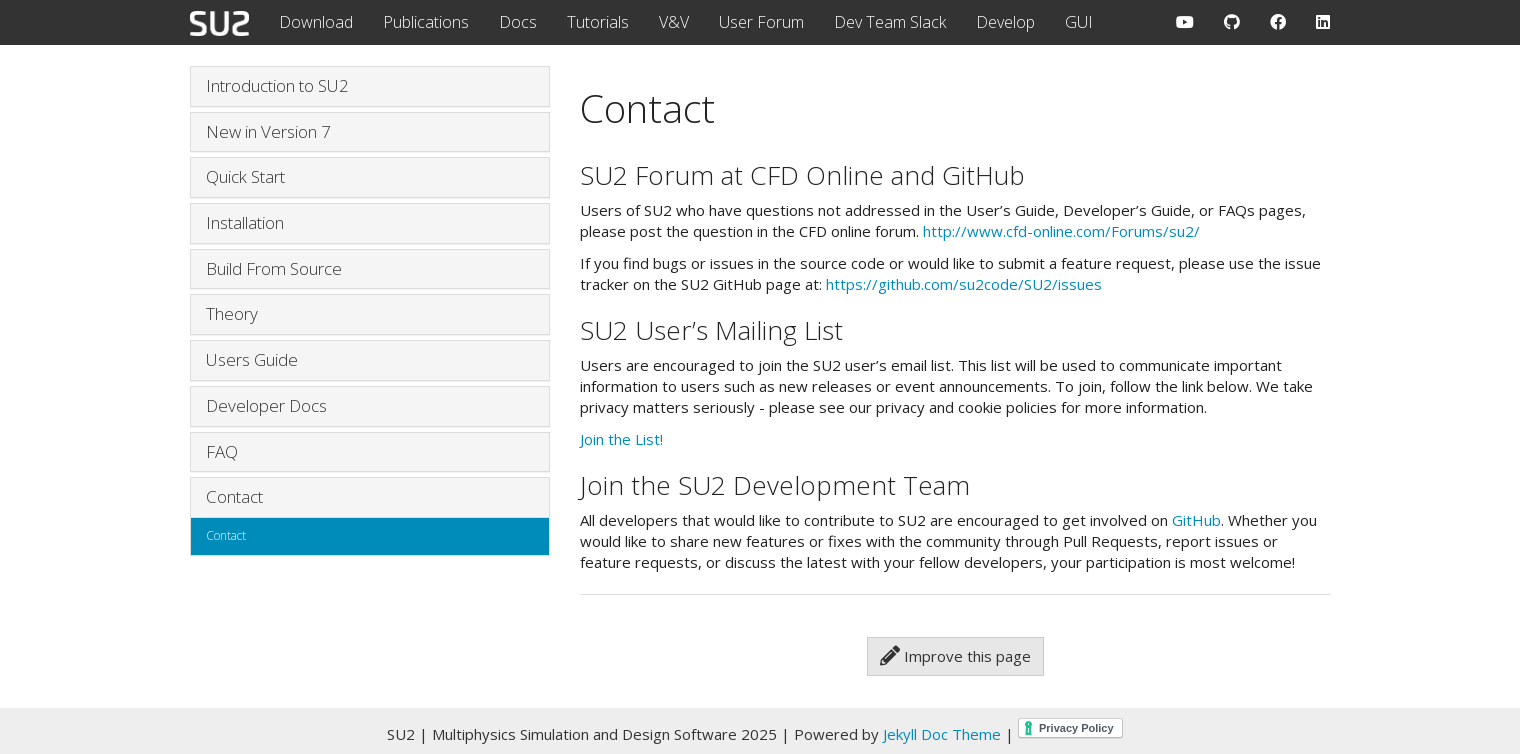 Image resolution: width=1520 pixels, height=754 pixels. I want to click on User Forum, so click(761, 22).